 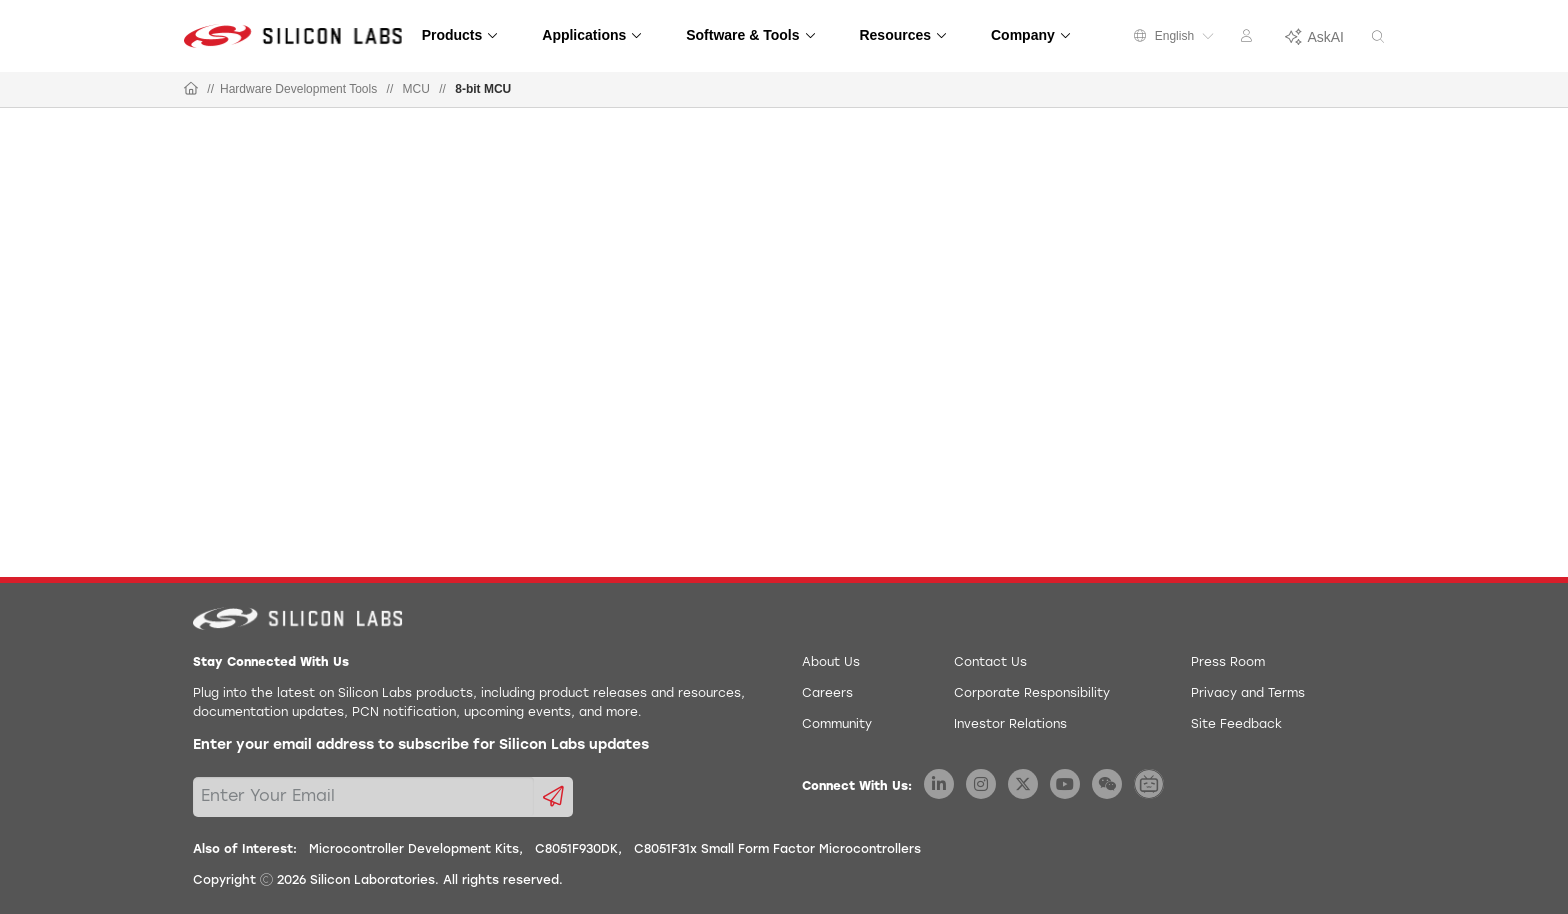 What do you see at coordinates (1228, 663) in the screenshot?
I see `Press Room` at bounding box center [1228, 663].